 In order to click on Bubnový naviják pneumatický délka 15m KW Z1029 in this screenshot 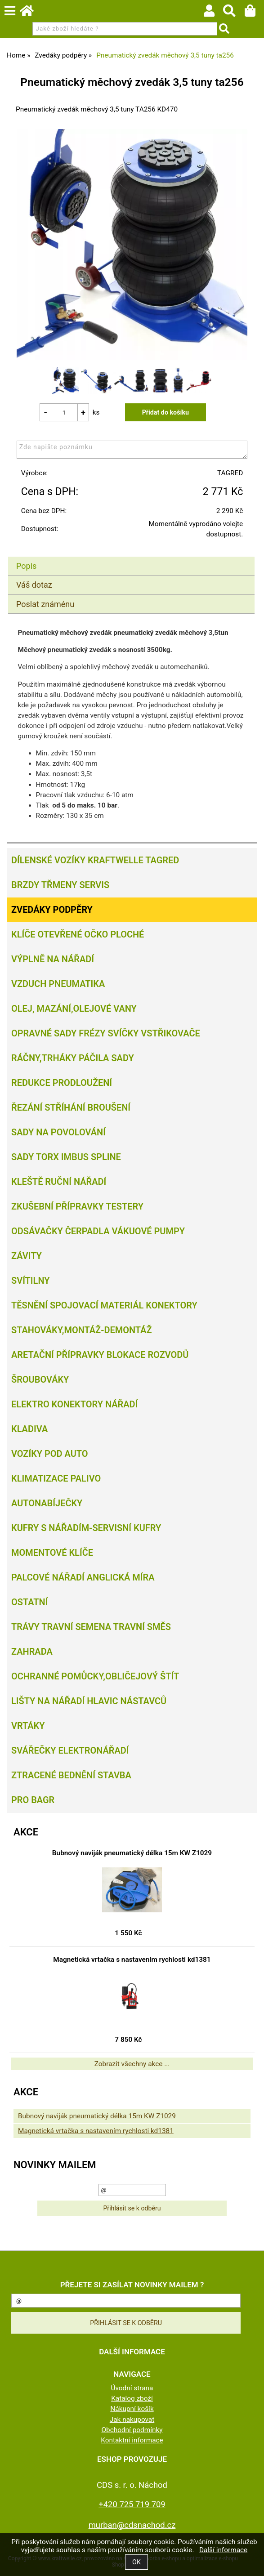, I will do `click(132, 1853)`.